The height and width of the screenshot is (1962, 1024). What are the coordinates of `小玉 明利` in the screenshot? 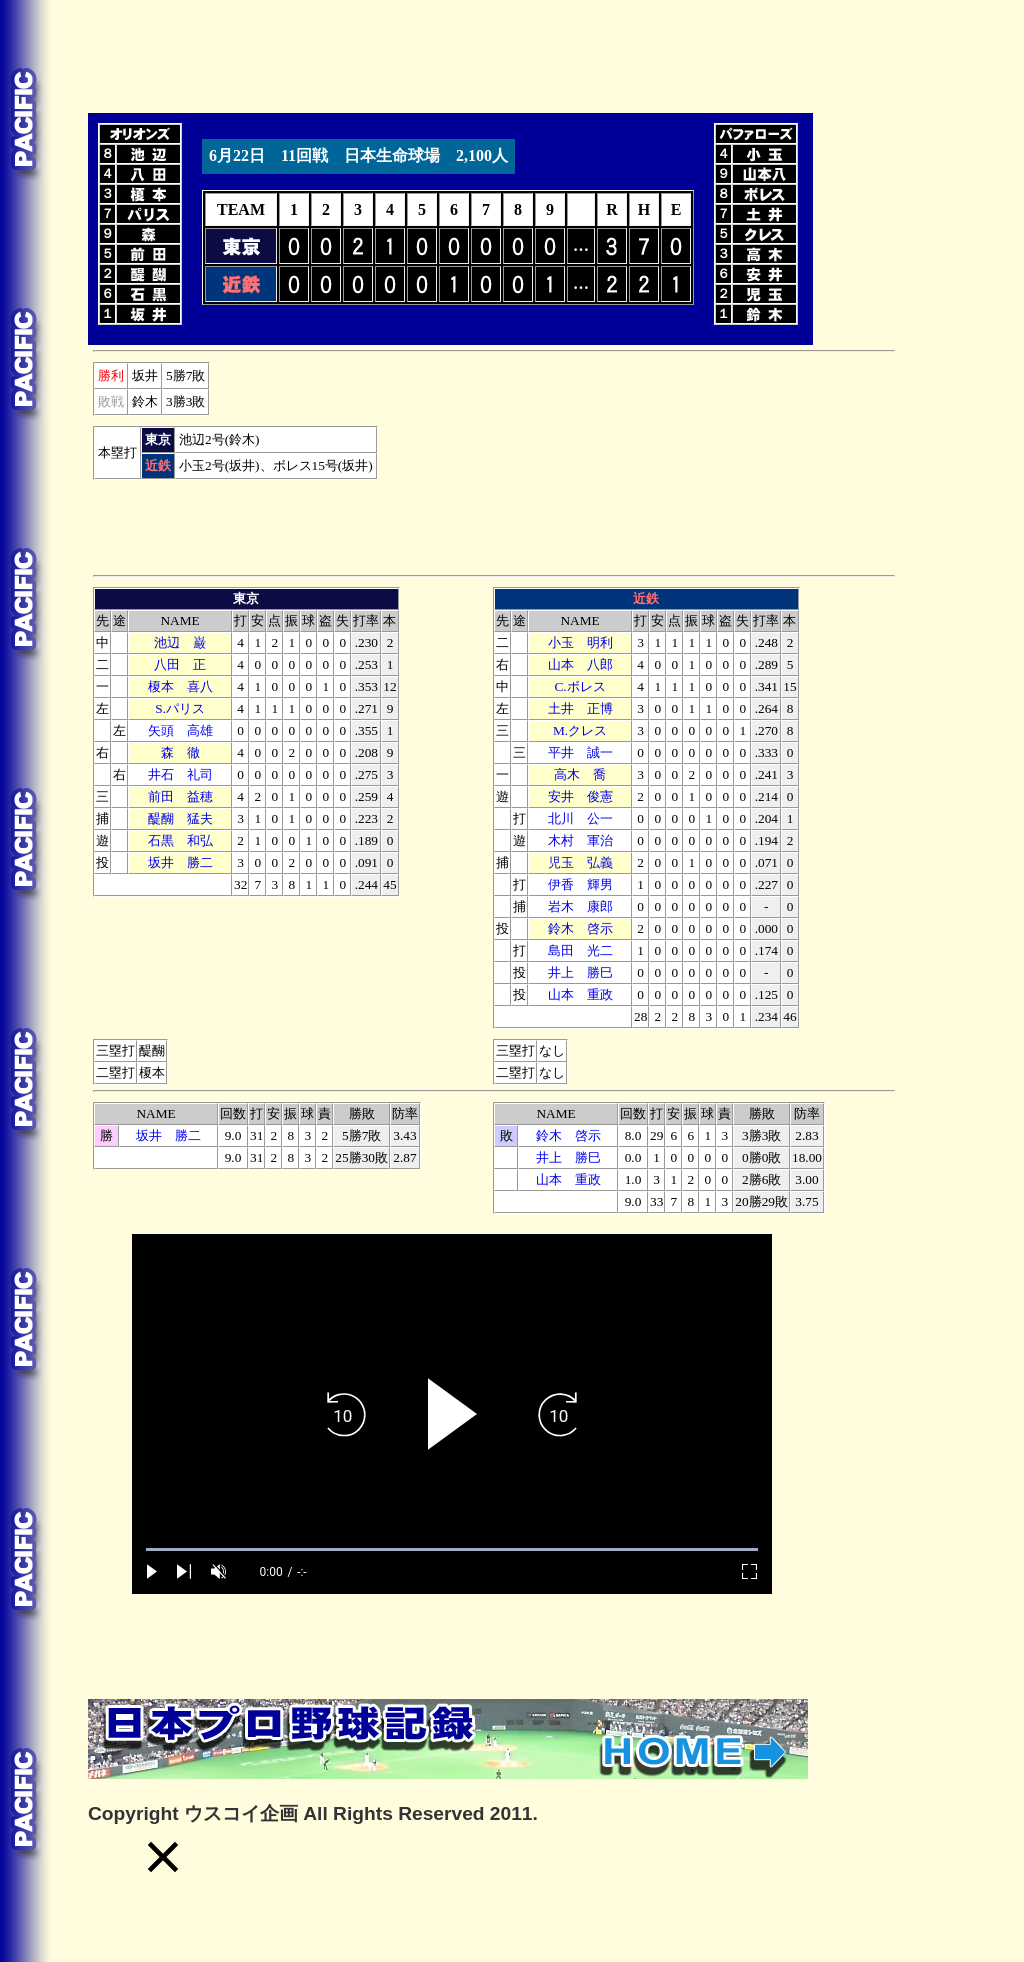 It's located at (580, 642).